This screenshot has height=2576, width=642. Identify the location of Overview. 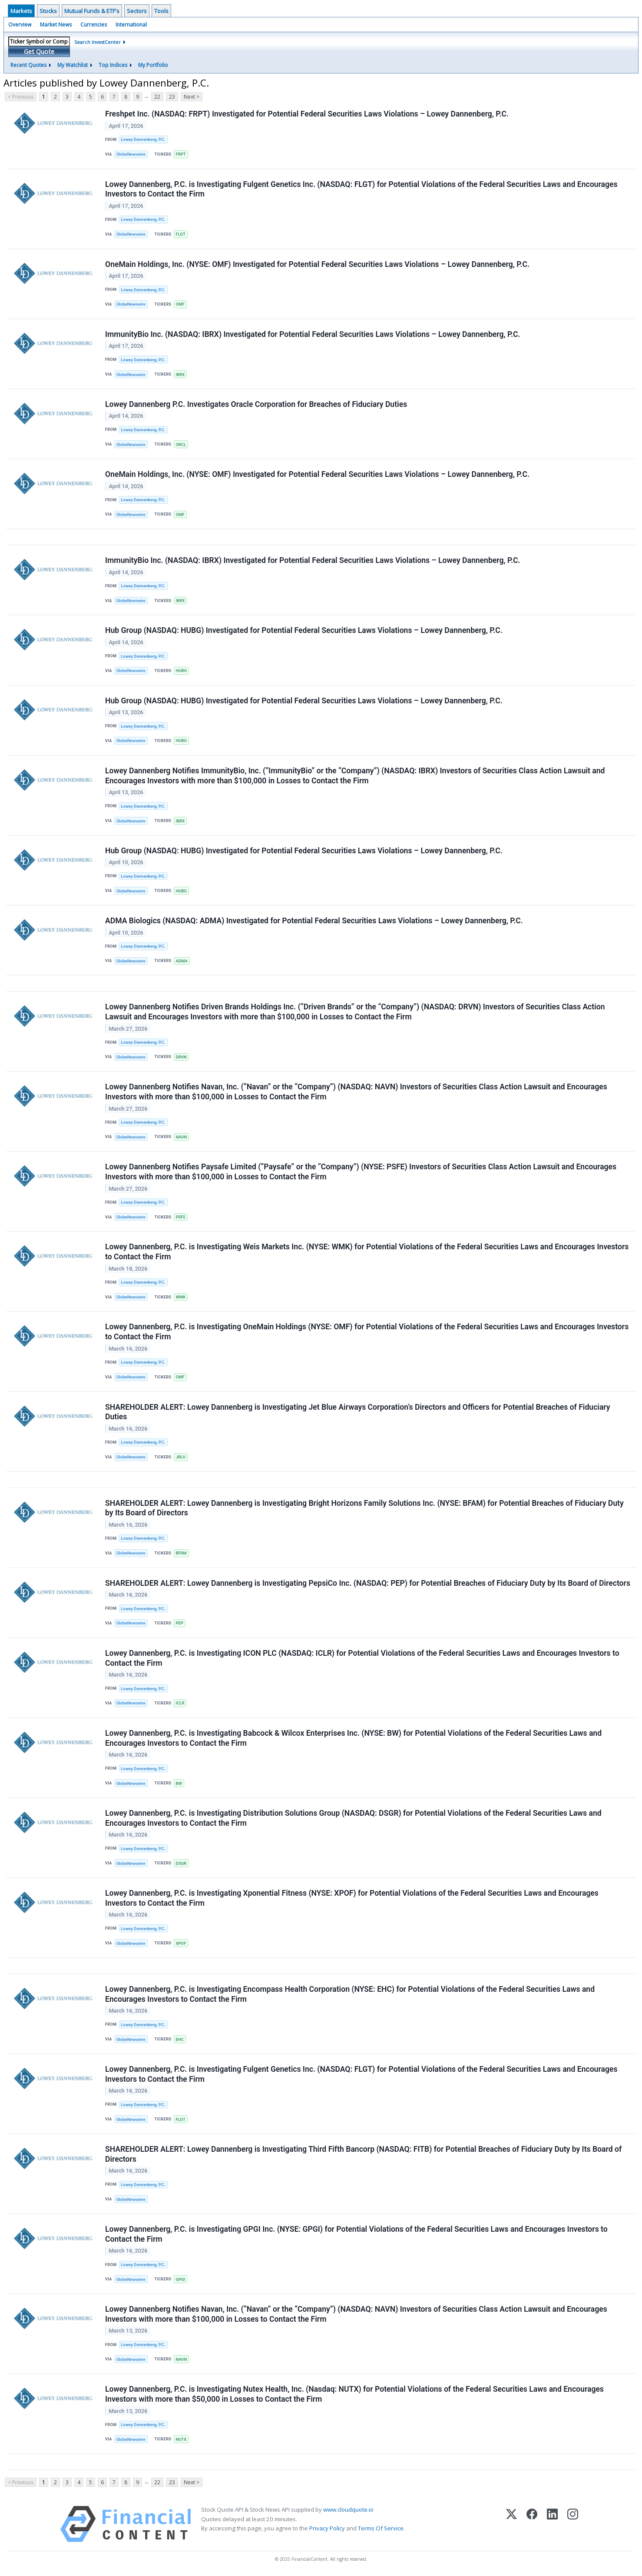
(19, 24).